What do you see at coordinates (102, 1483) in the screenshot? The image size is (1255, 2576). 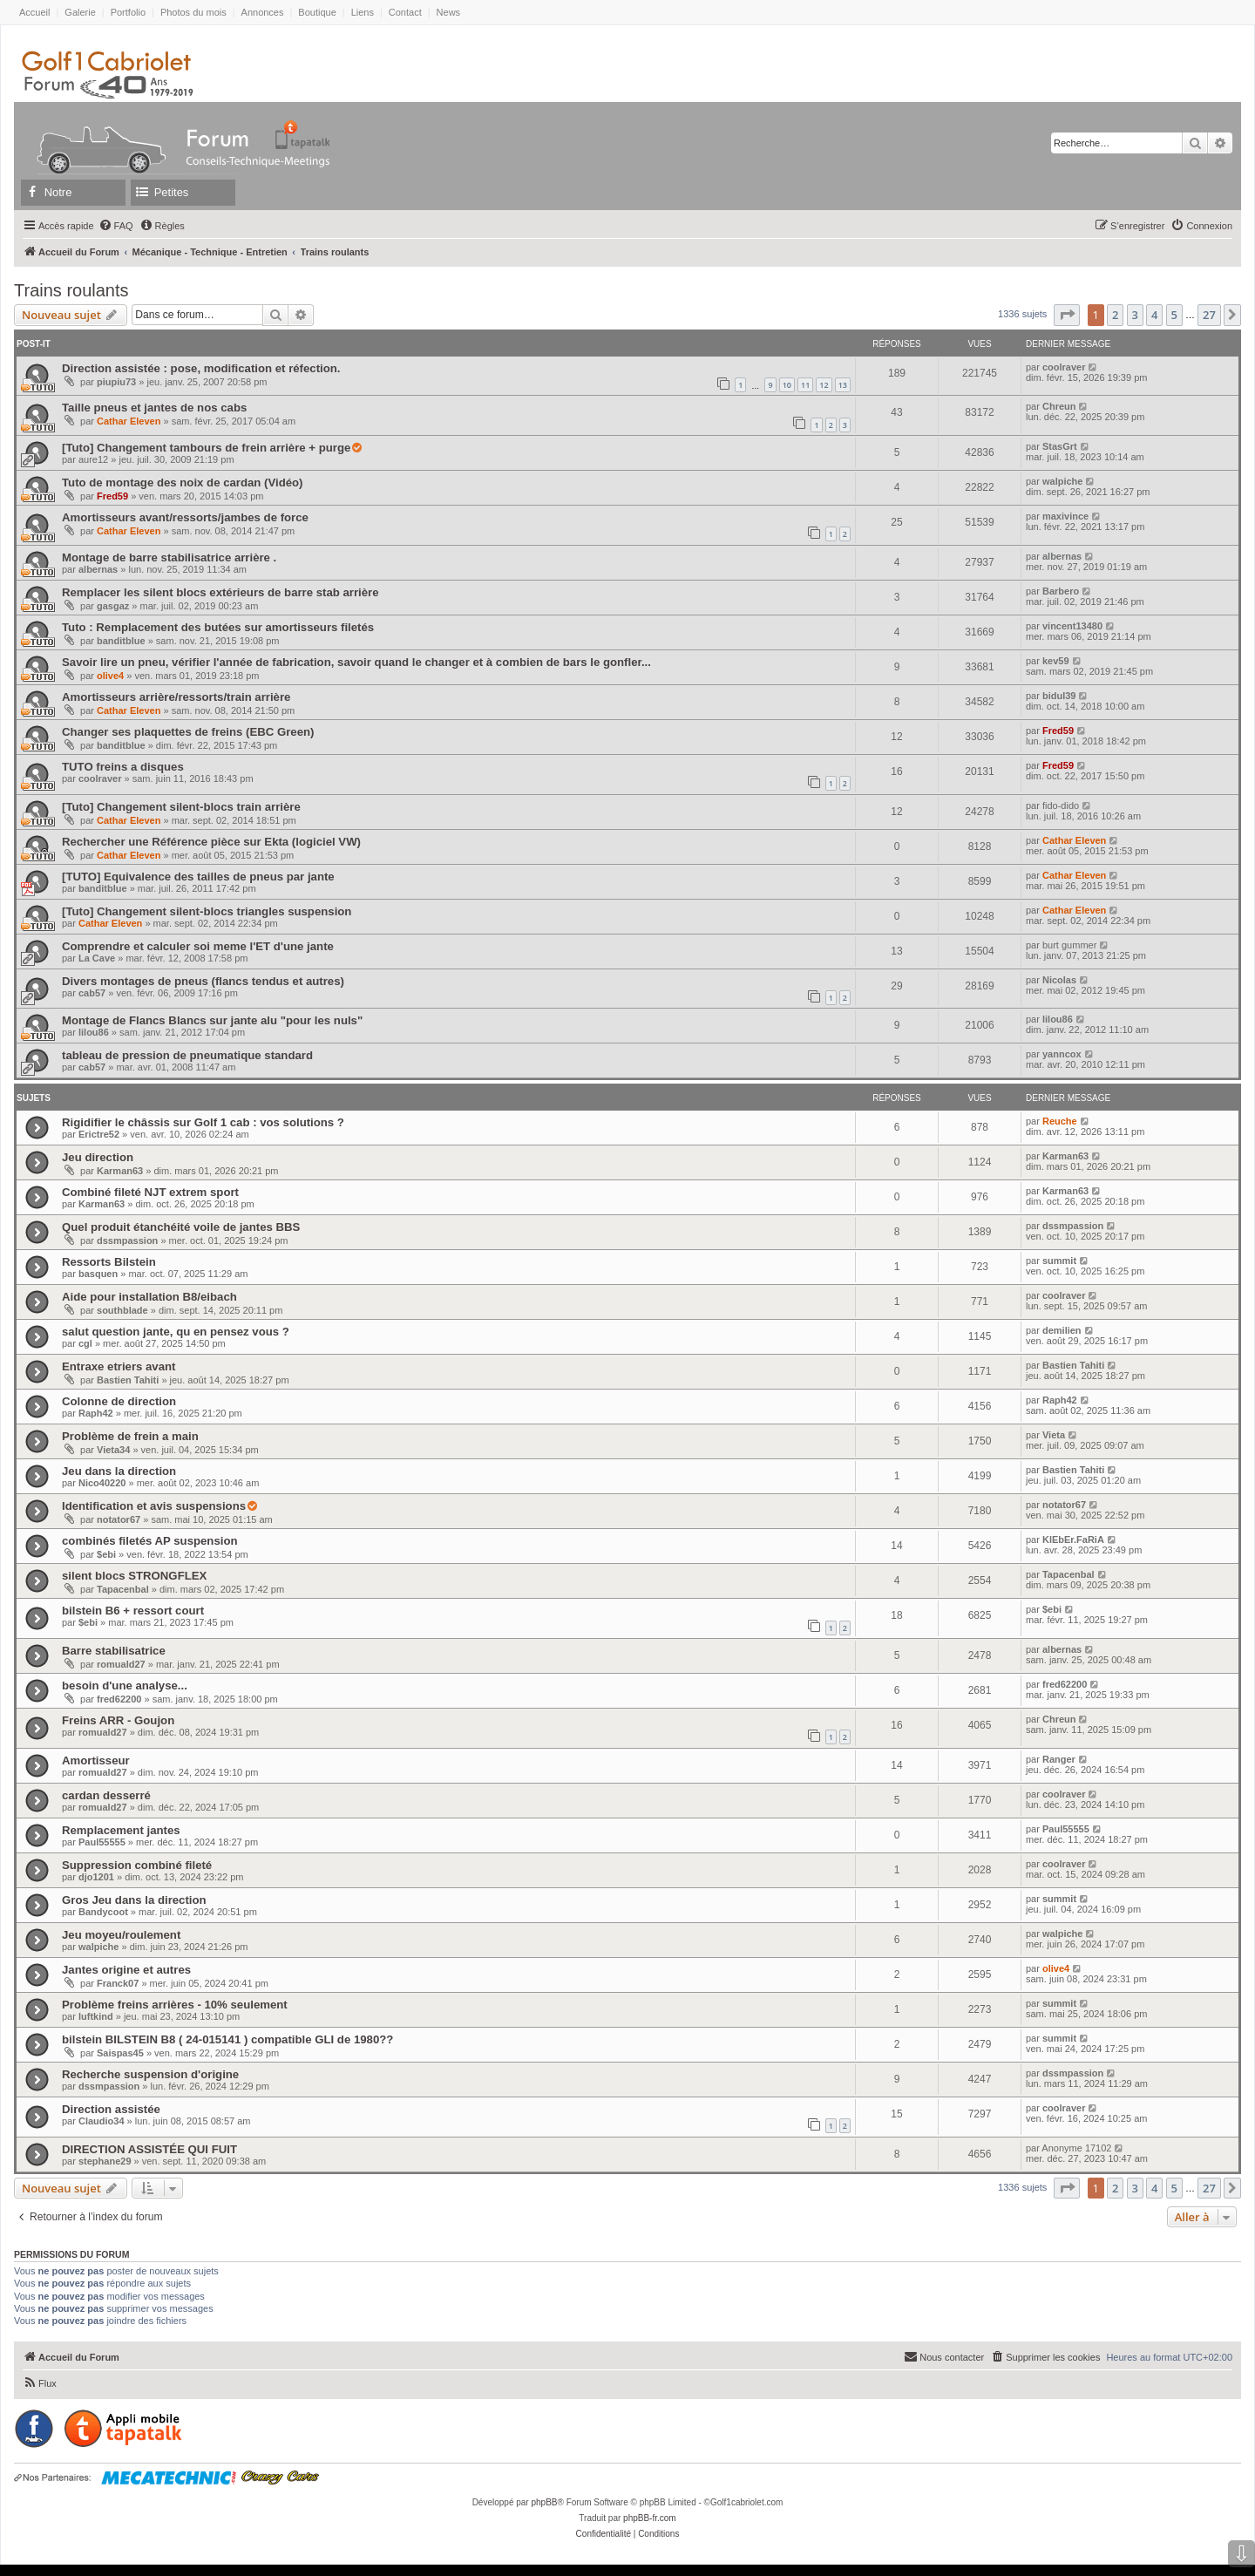 I see `Nico40220` at bounding box center [102, 1483].